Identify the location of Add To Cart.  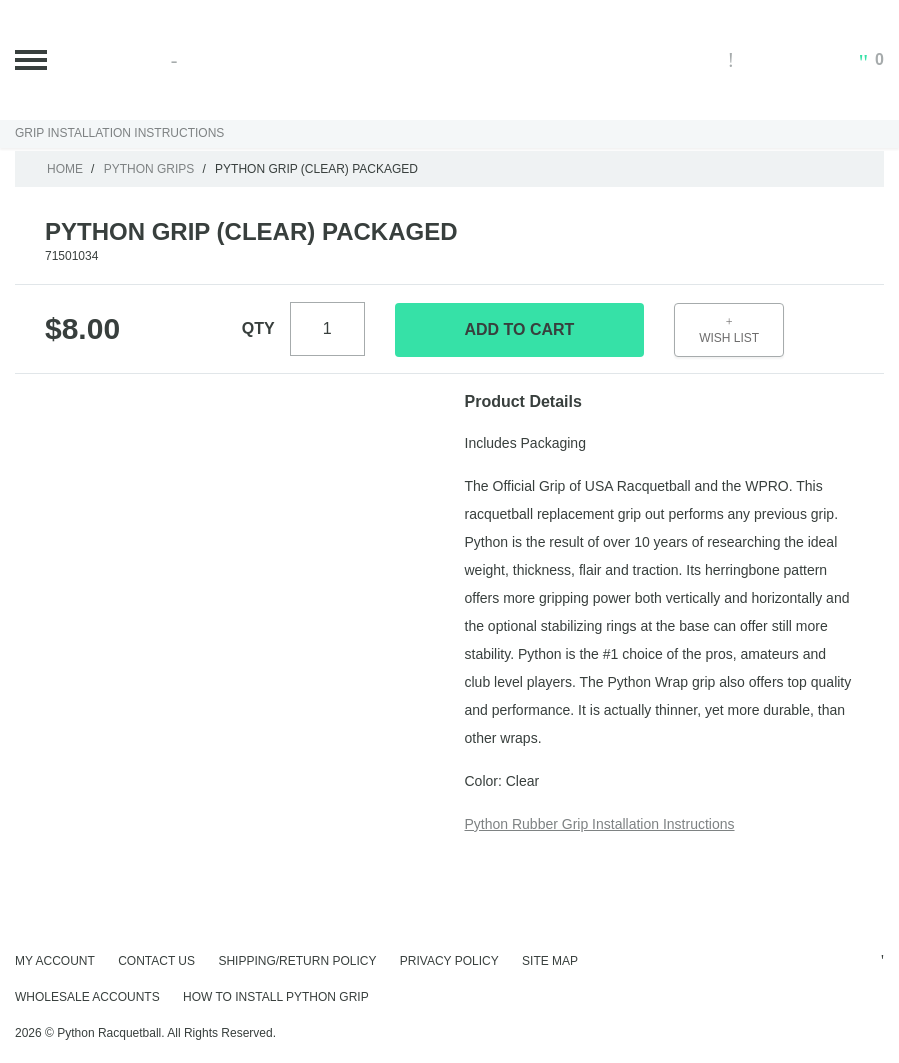
(519, 329).